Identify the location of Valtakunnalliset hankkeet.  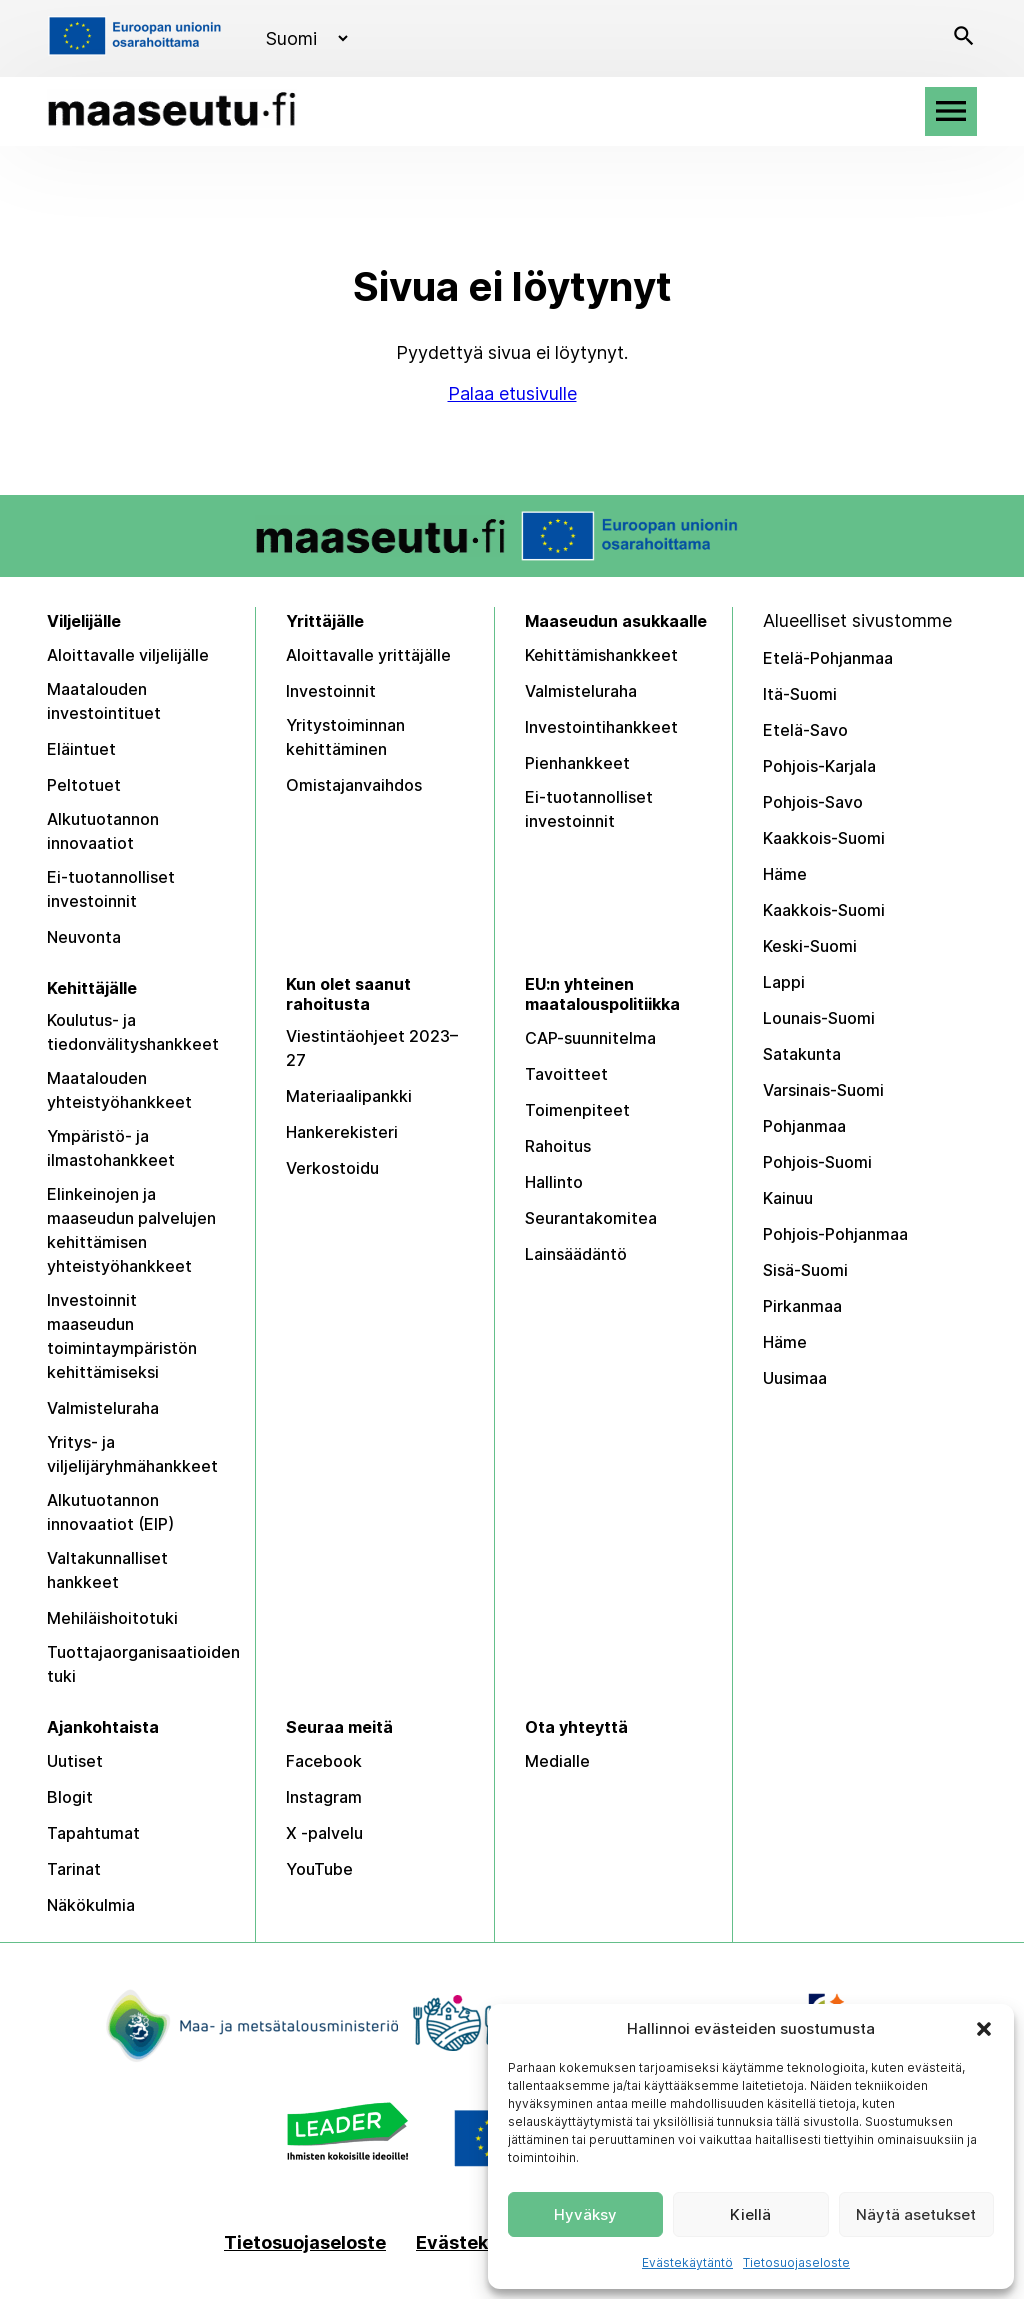
(107, 1570).